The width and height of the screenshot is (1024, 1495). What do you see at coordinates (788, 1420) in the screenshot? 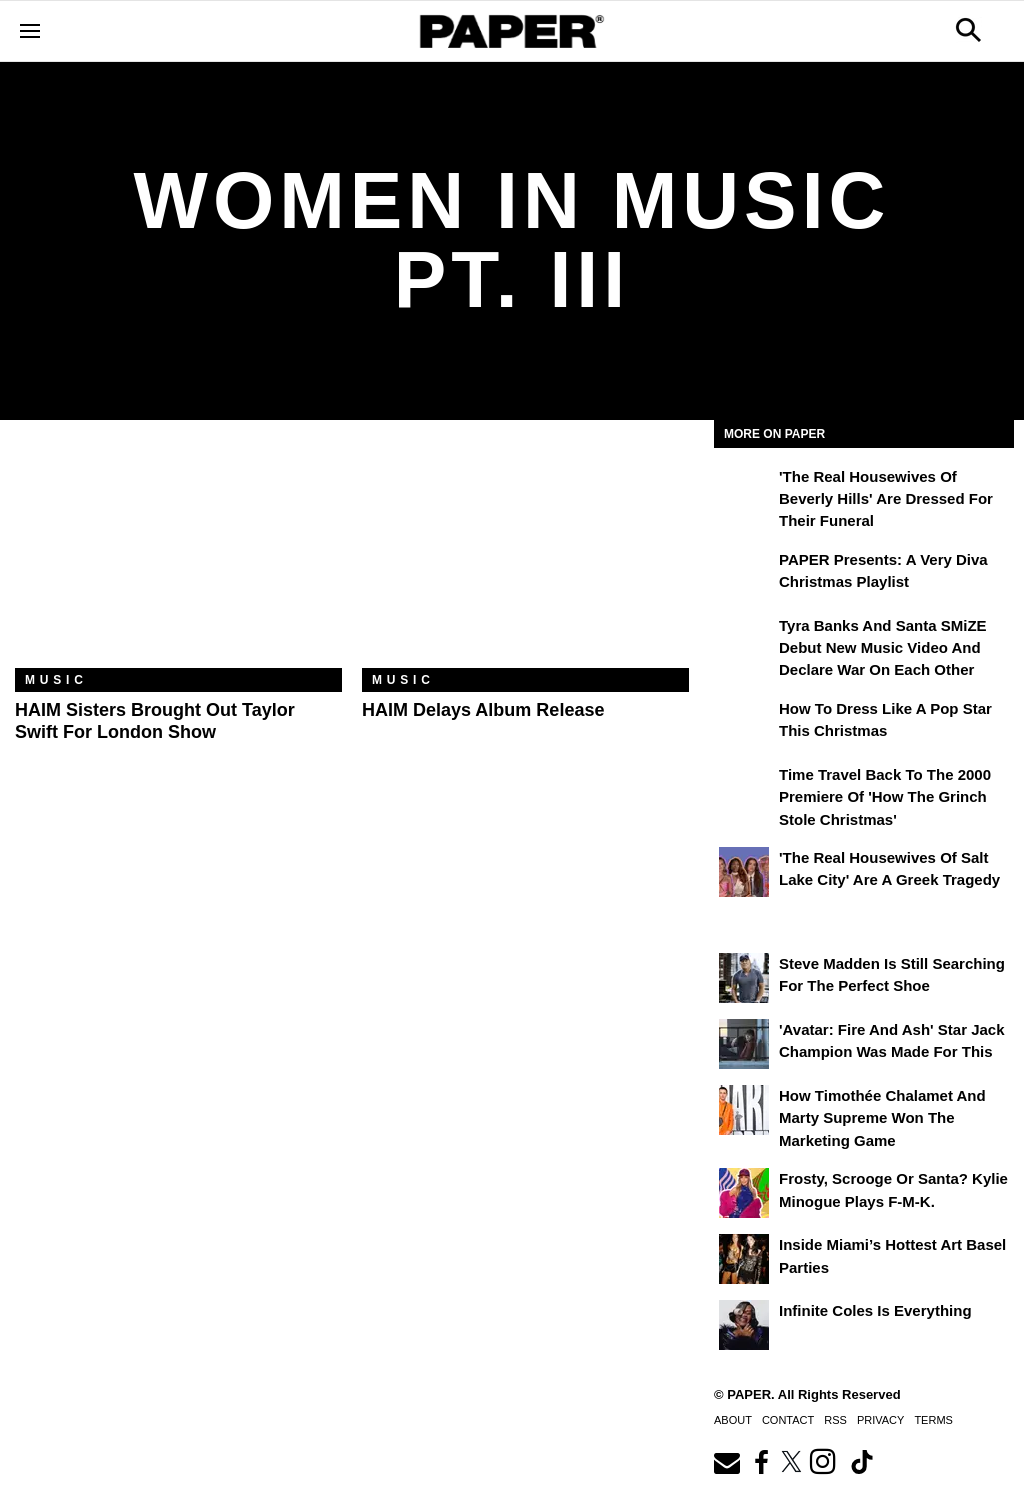
I see `Contact` at bounding box center [788, 1420].